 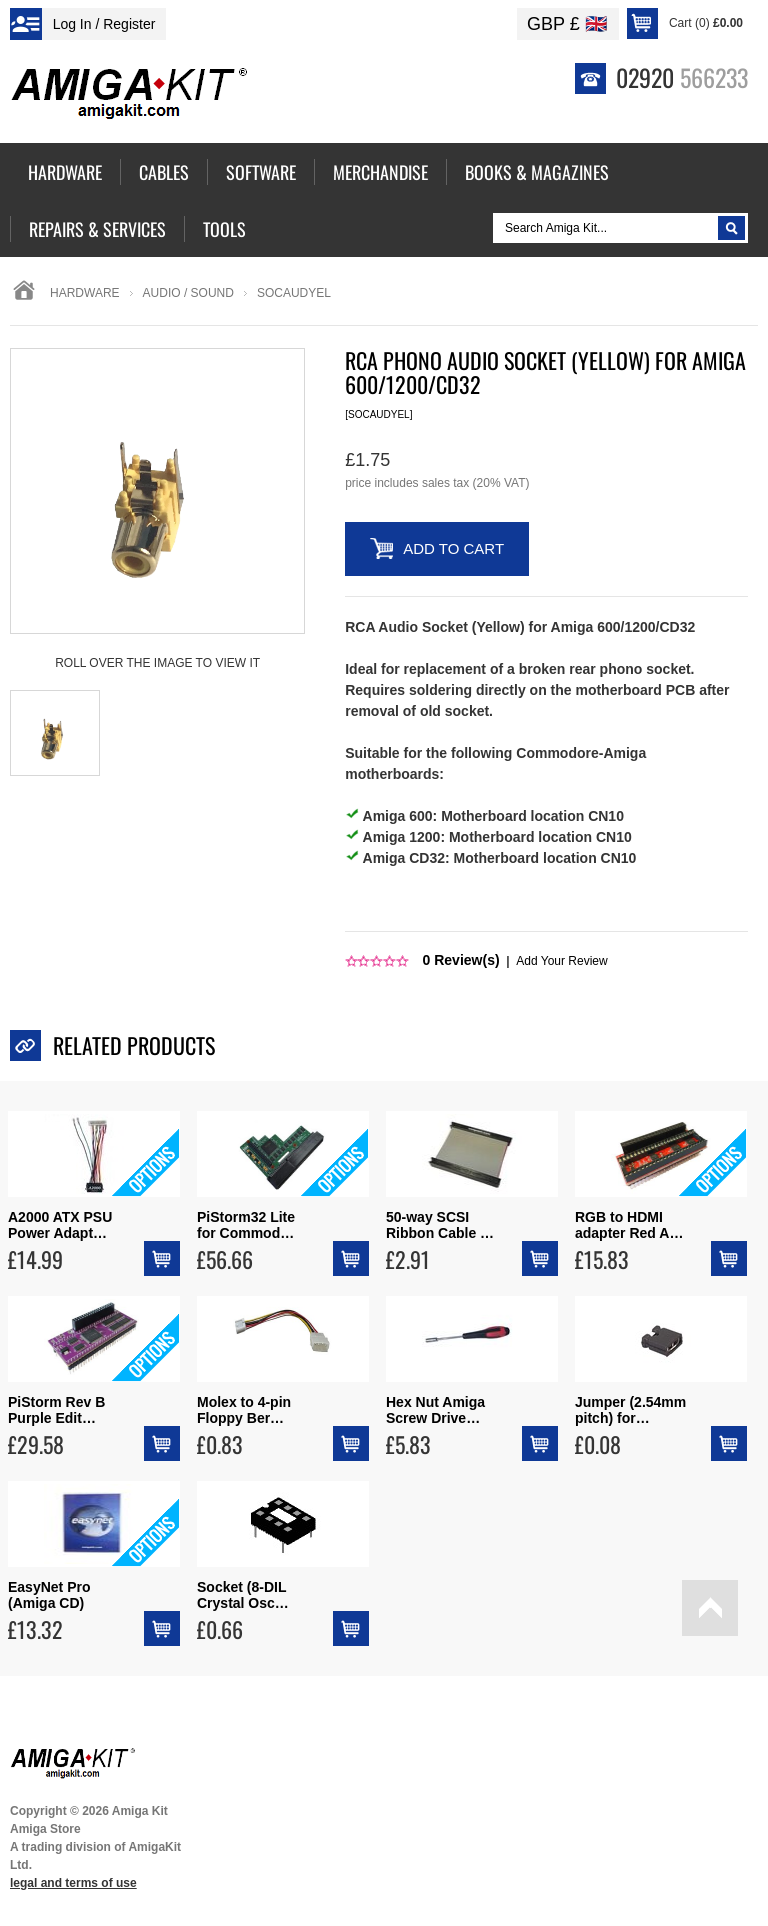 I want to click on audio / sound, so click(x=188, y=293).